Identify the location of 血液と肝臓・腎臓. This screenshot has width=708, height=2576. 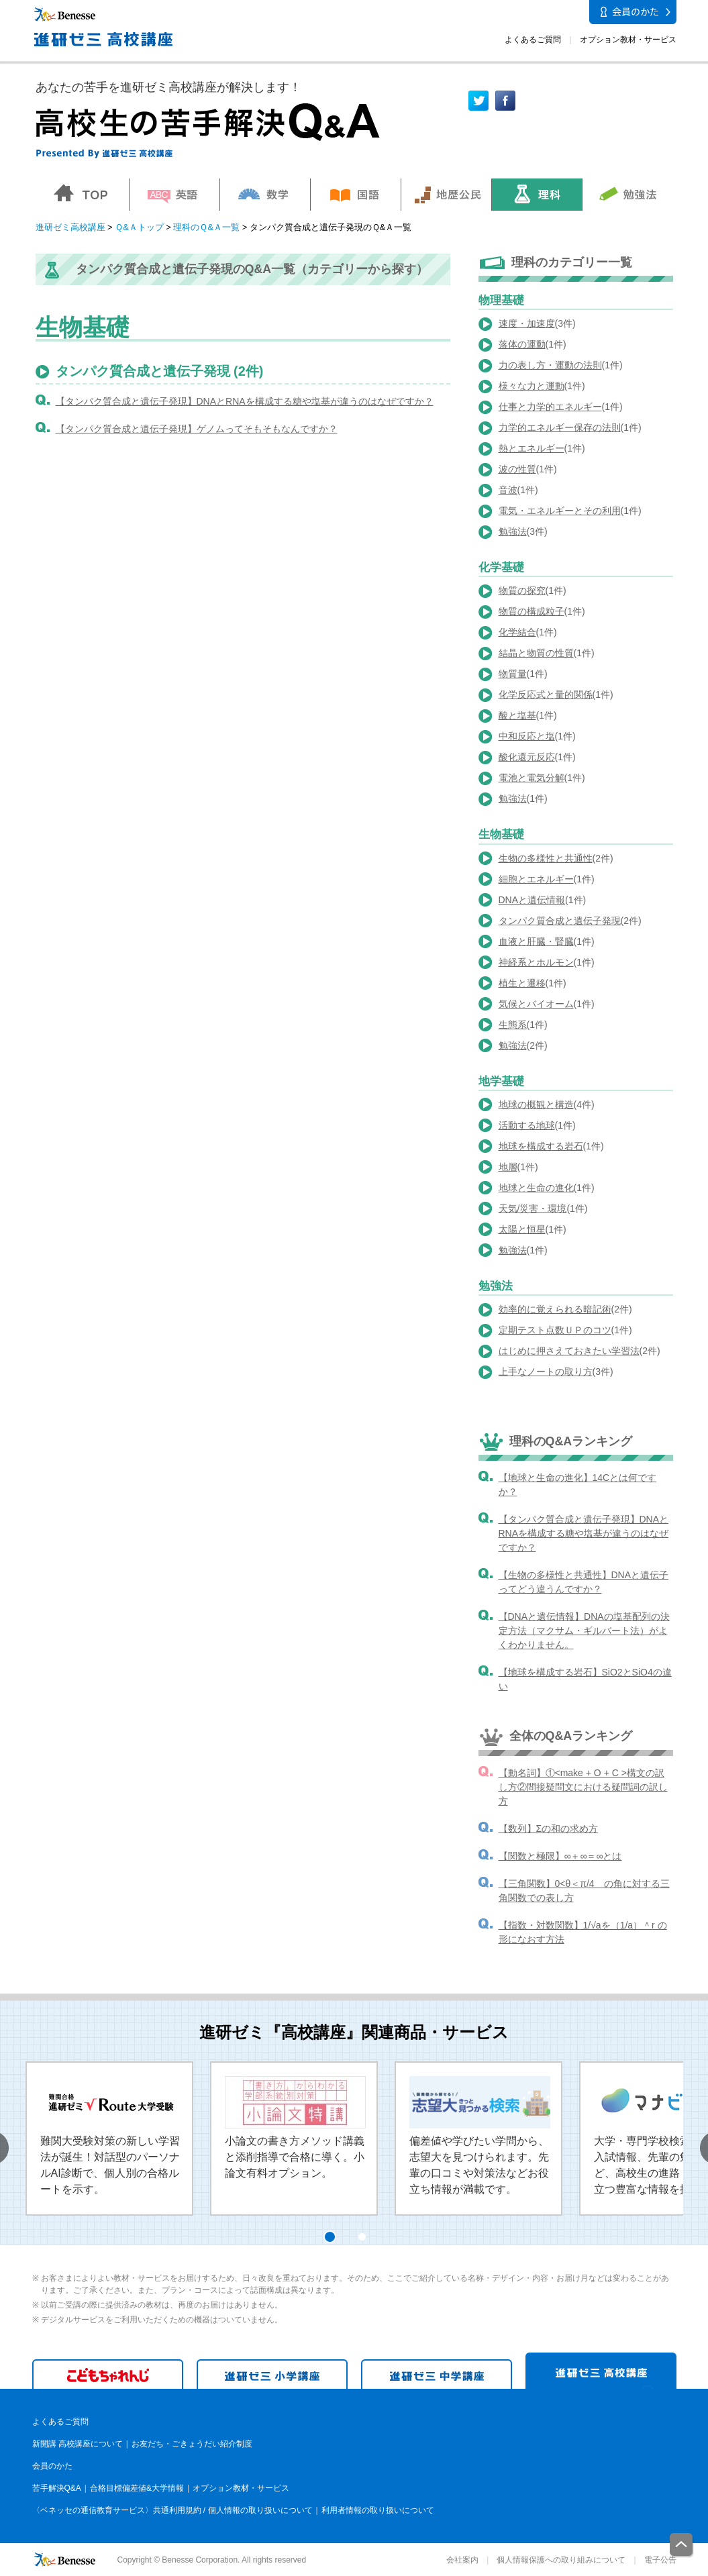
(536, 941).